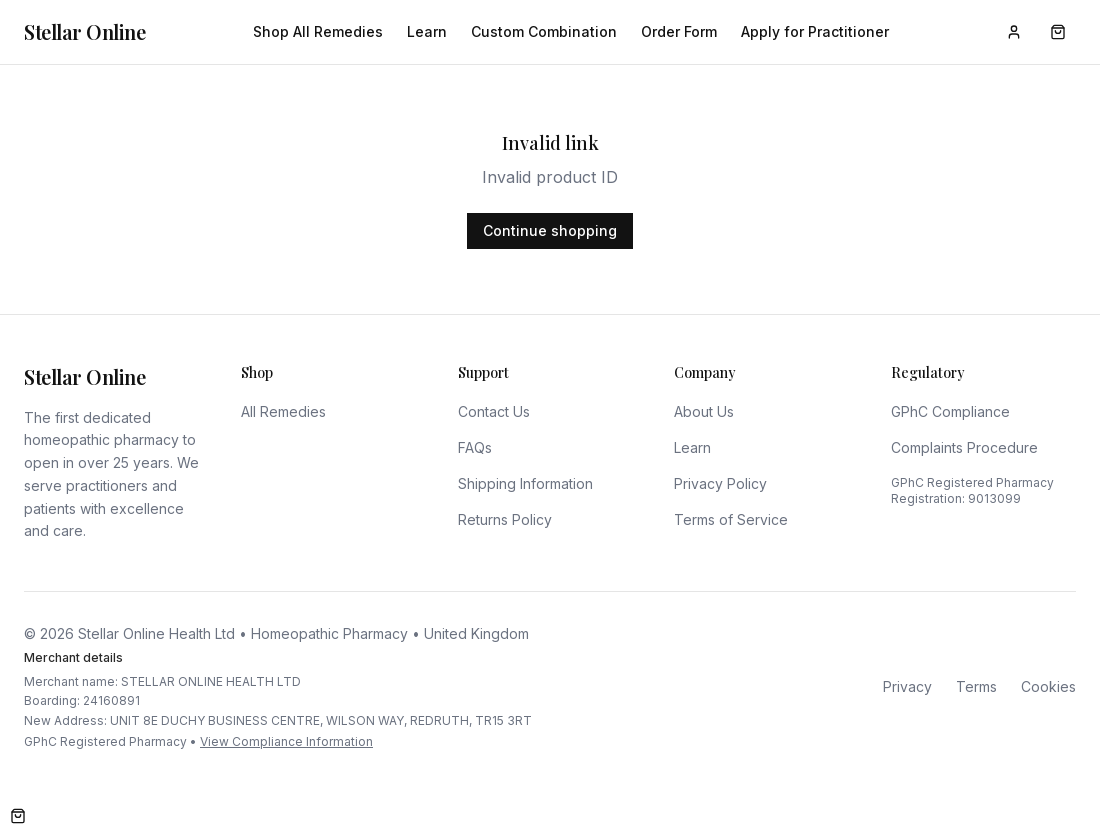 Image resolution: width=1100 pixels, height=834 pixels. Describe the element at coordinates (283, 411) in the screenshot. I see `All Remedies` at that location.